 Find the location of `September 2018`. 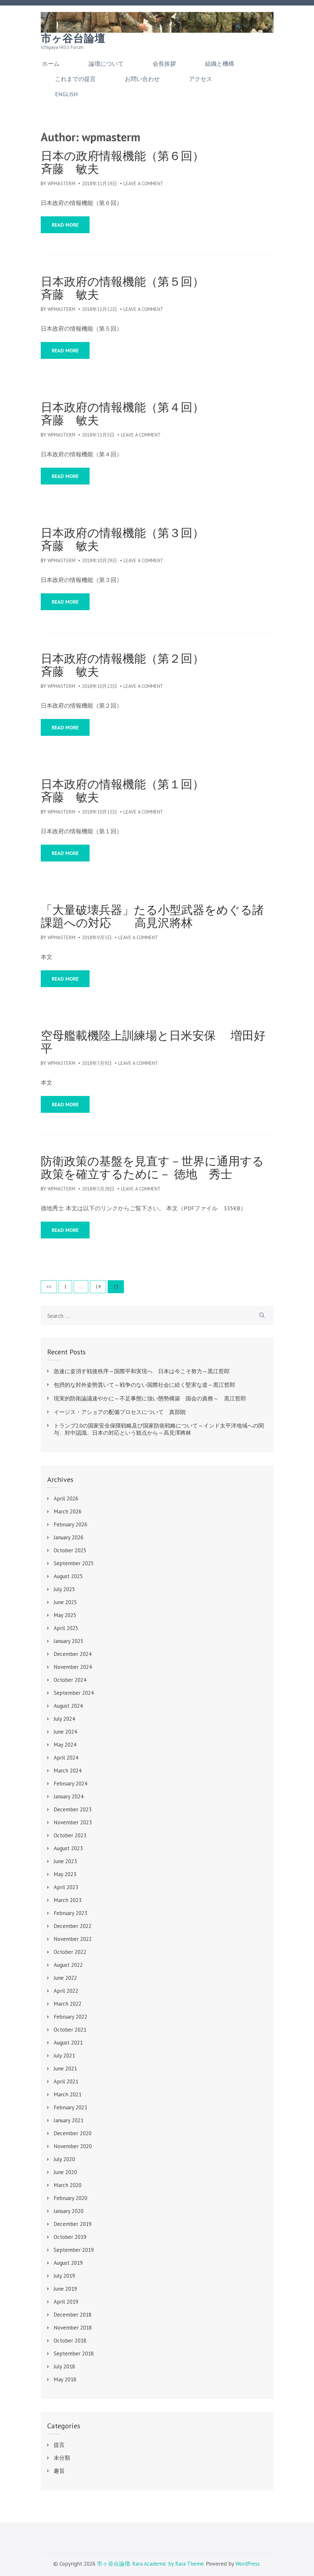

September 2018 is located at coordinates (74, 2353).